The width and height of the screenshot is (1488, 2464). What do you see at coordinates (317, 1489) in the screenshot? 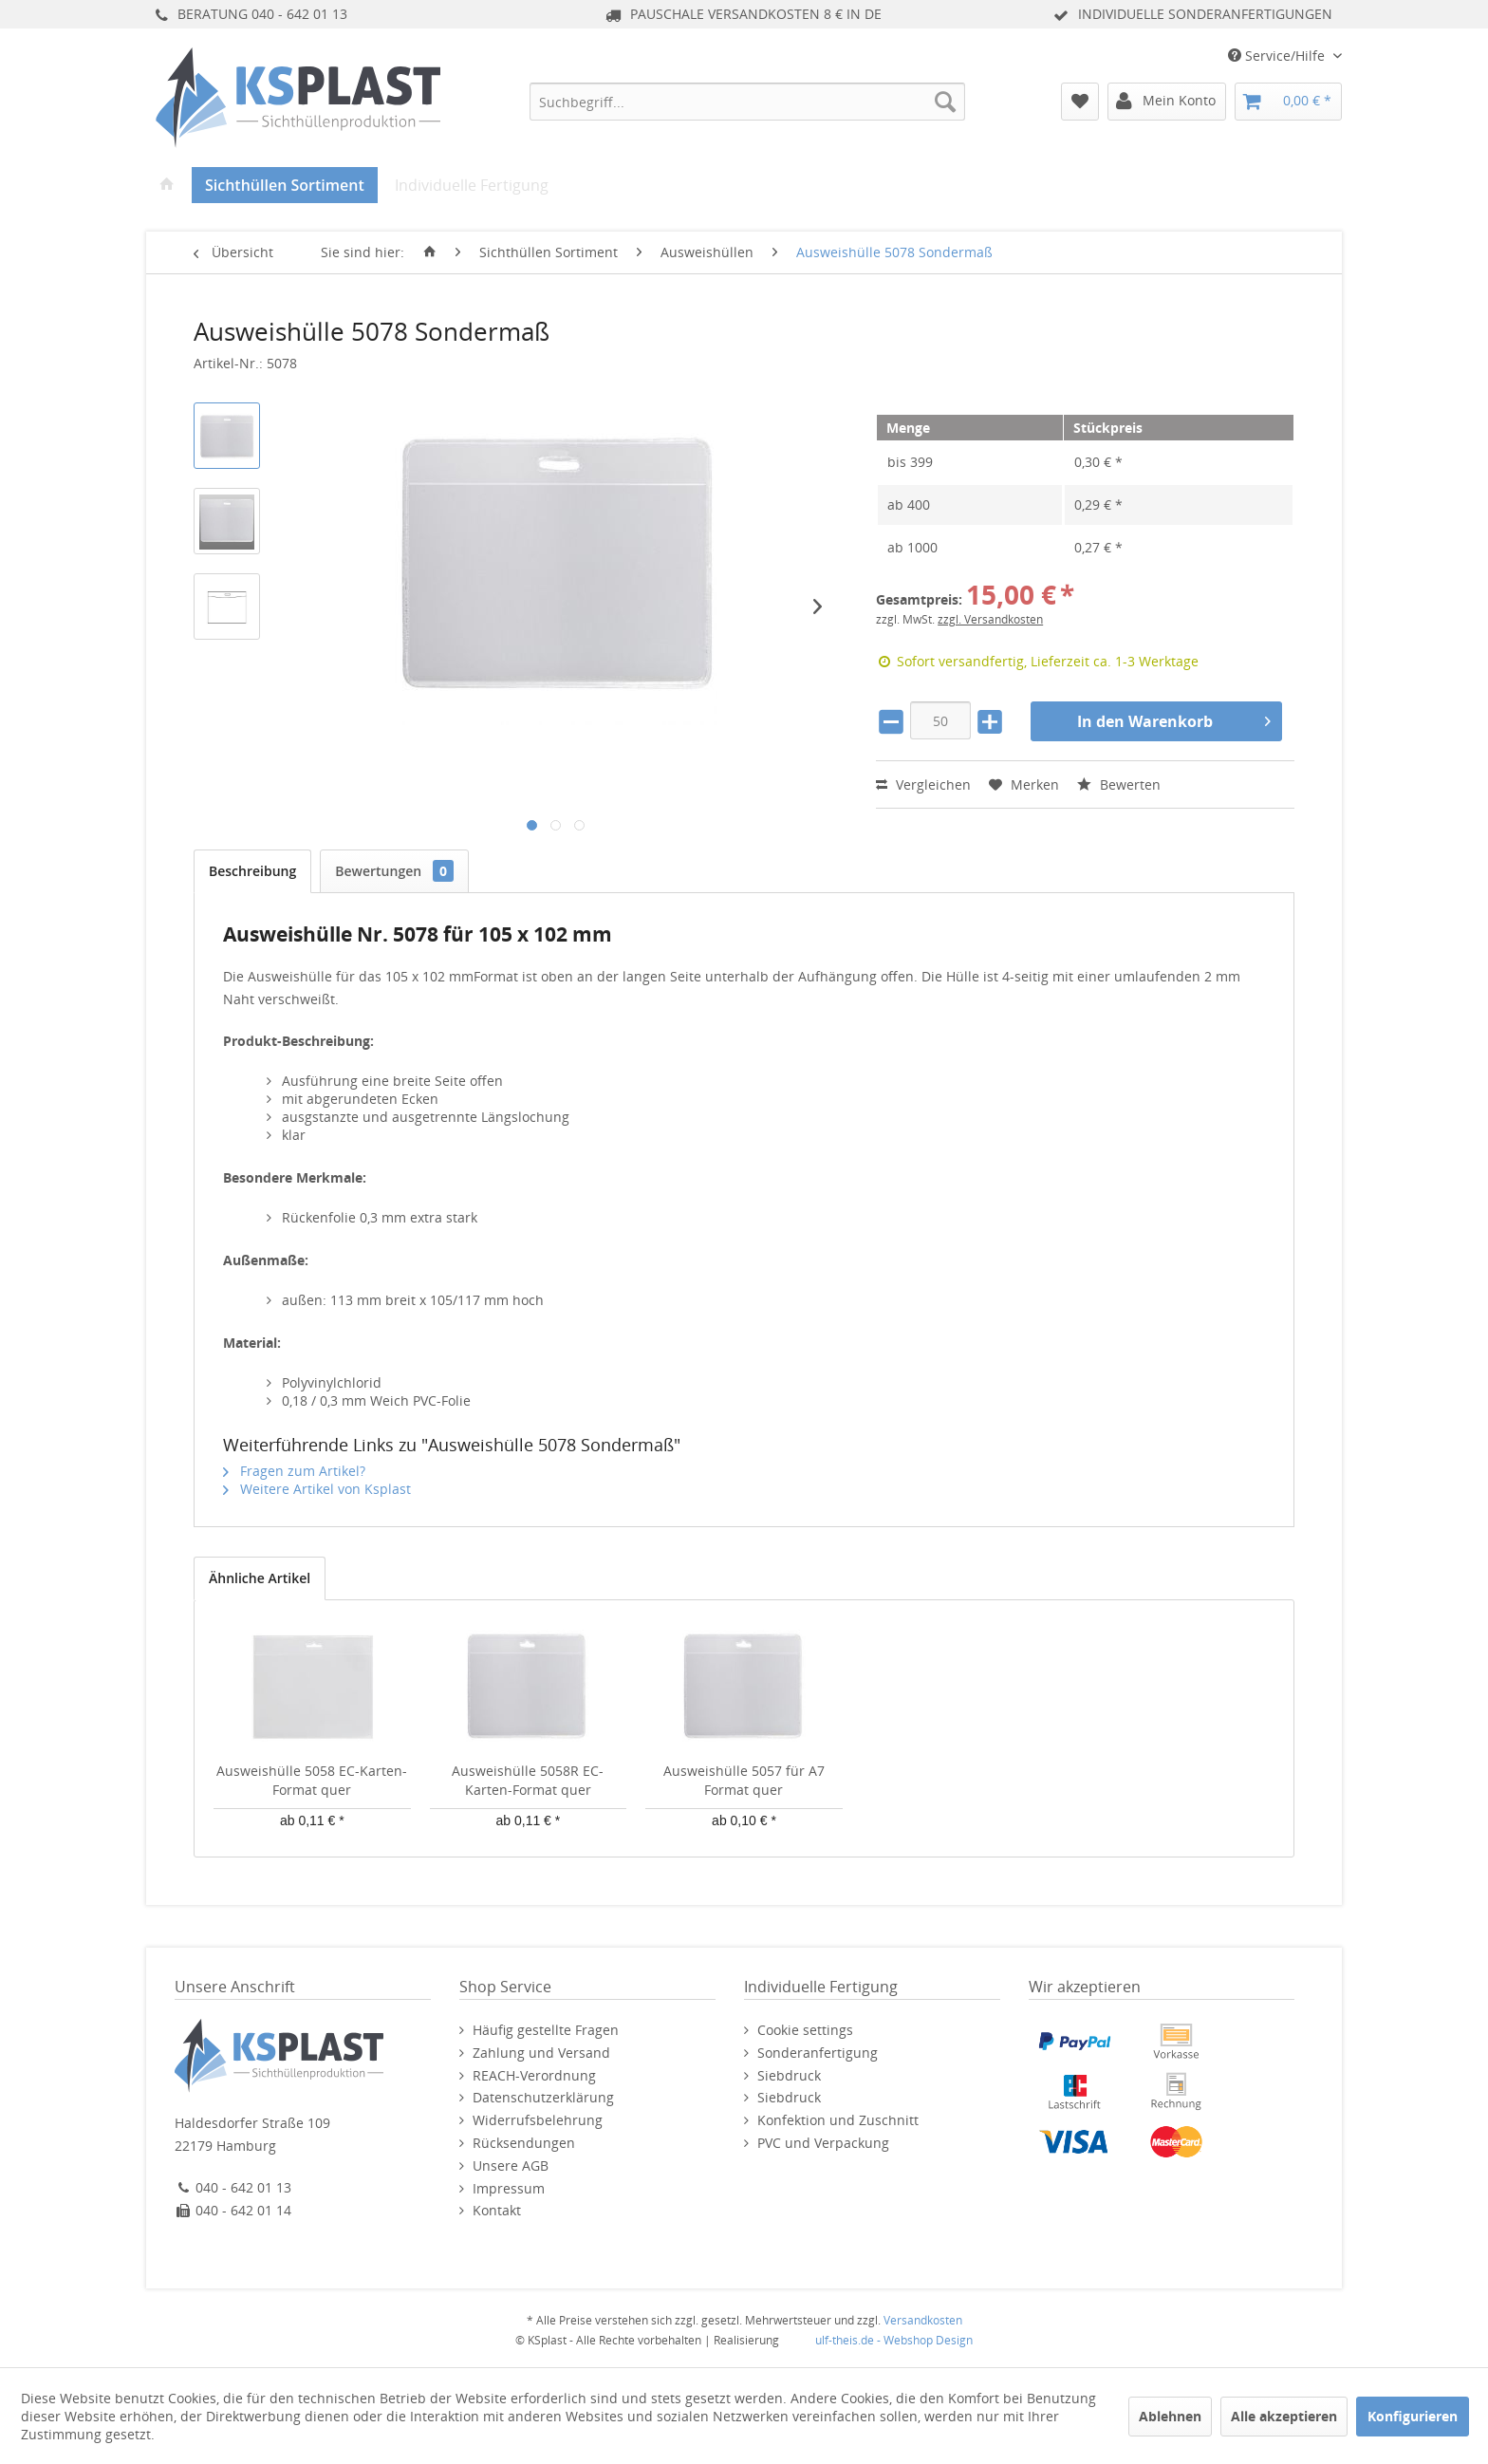
I see `Weitere Artikel von Ksplast` at bounding box center [317, 1489].